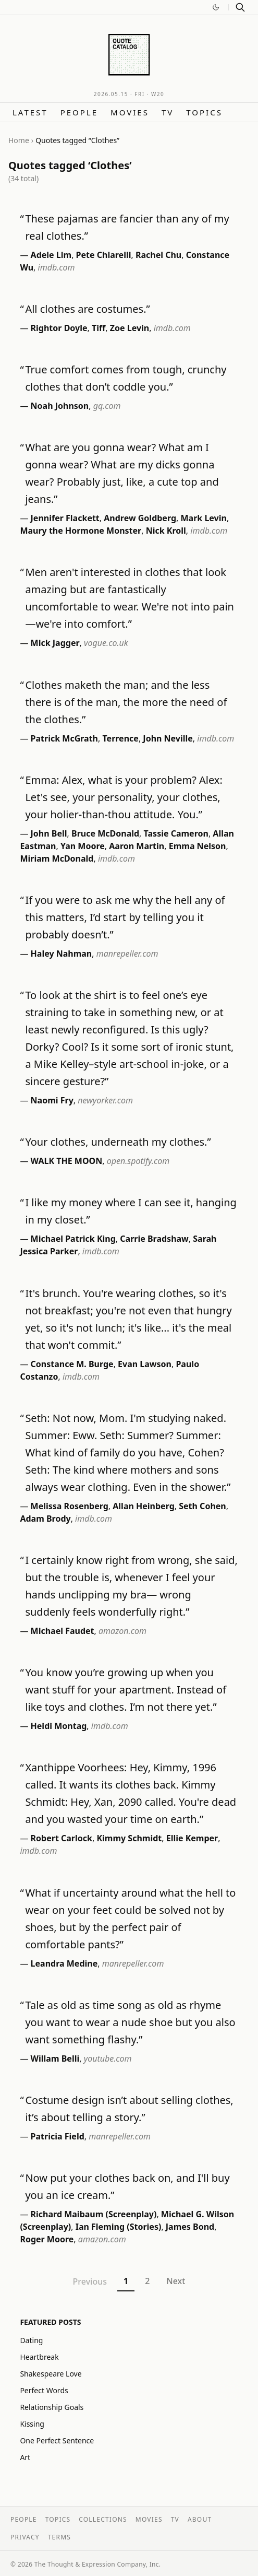  What do you see at coordinates (200, 2519) in the screenshot?
I see `About` at bounding box center [200, 2519].